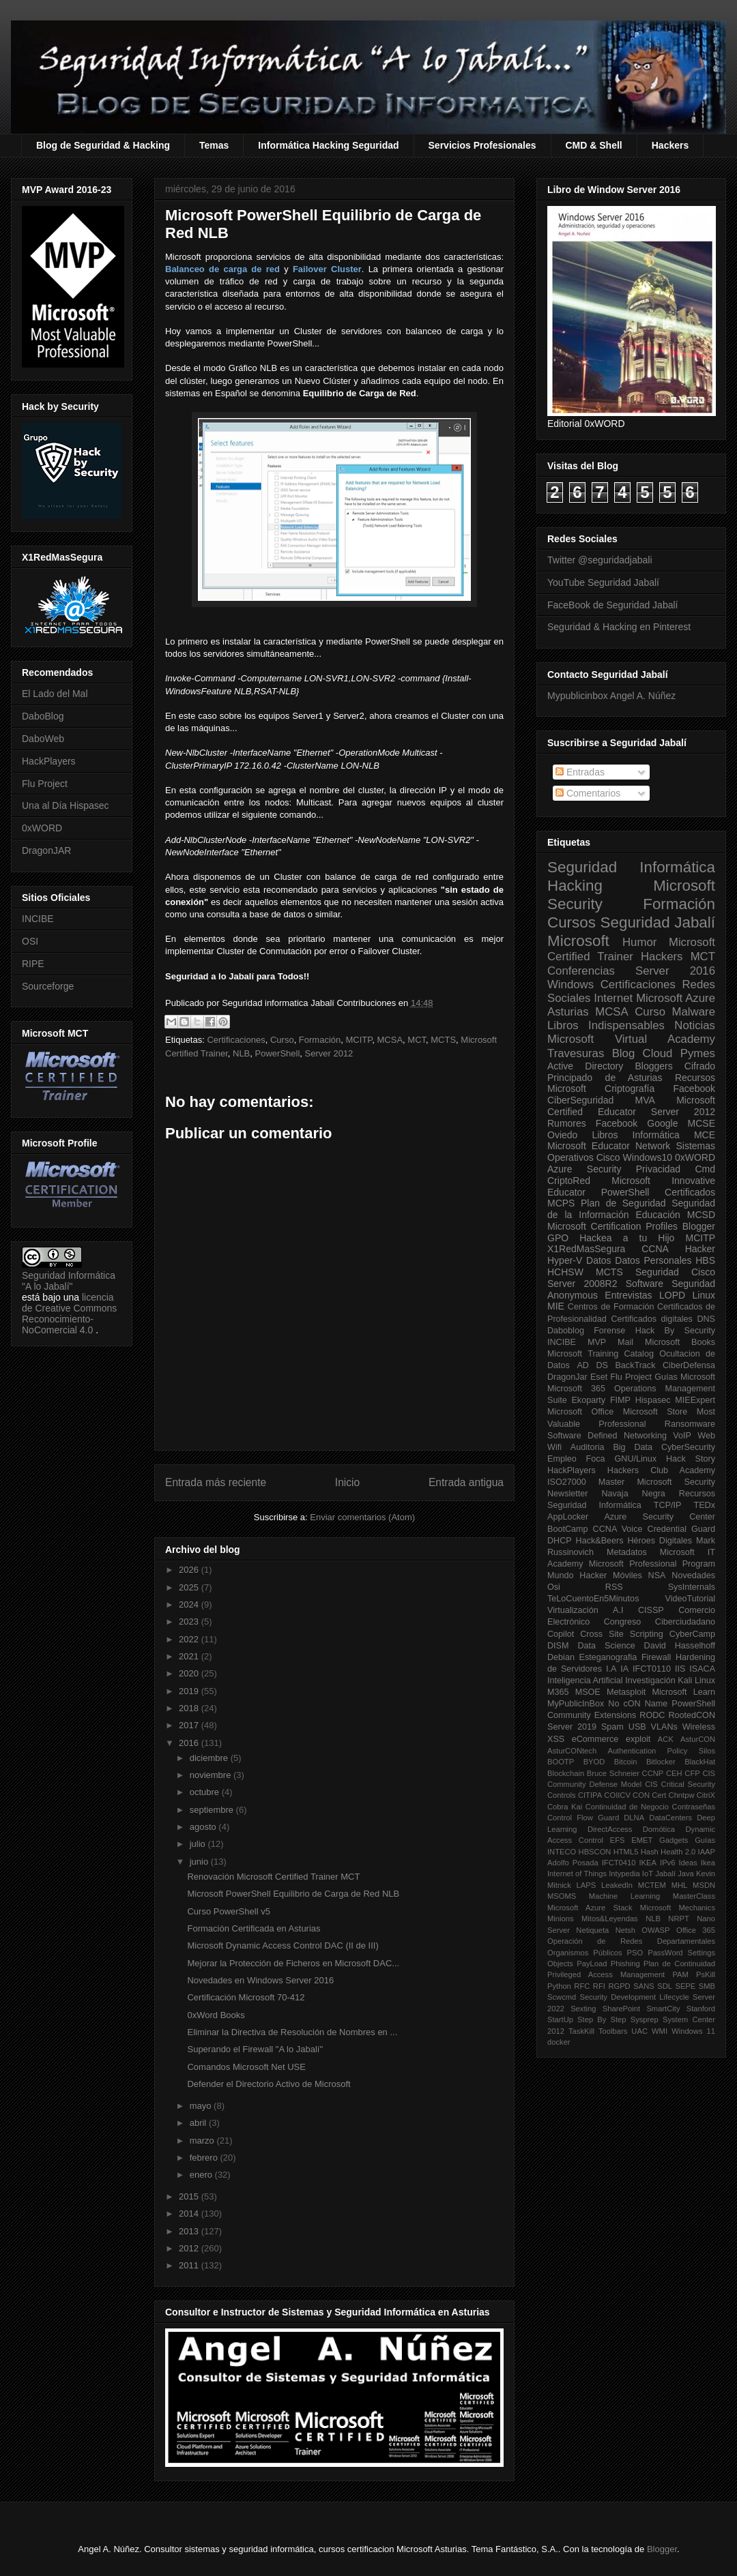 This screenshot has width=737, height=2576. What do you see at coordinates (635, 1953) in the screenshot?
I see `PSO` at bounding box center [635, 1953].